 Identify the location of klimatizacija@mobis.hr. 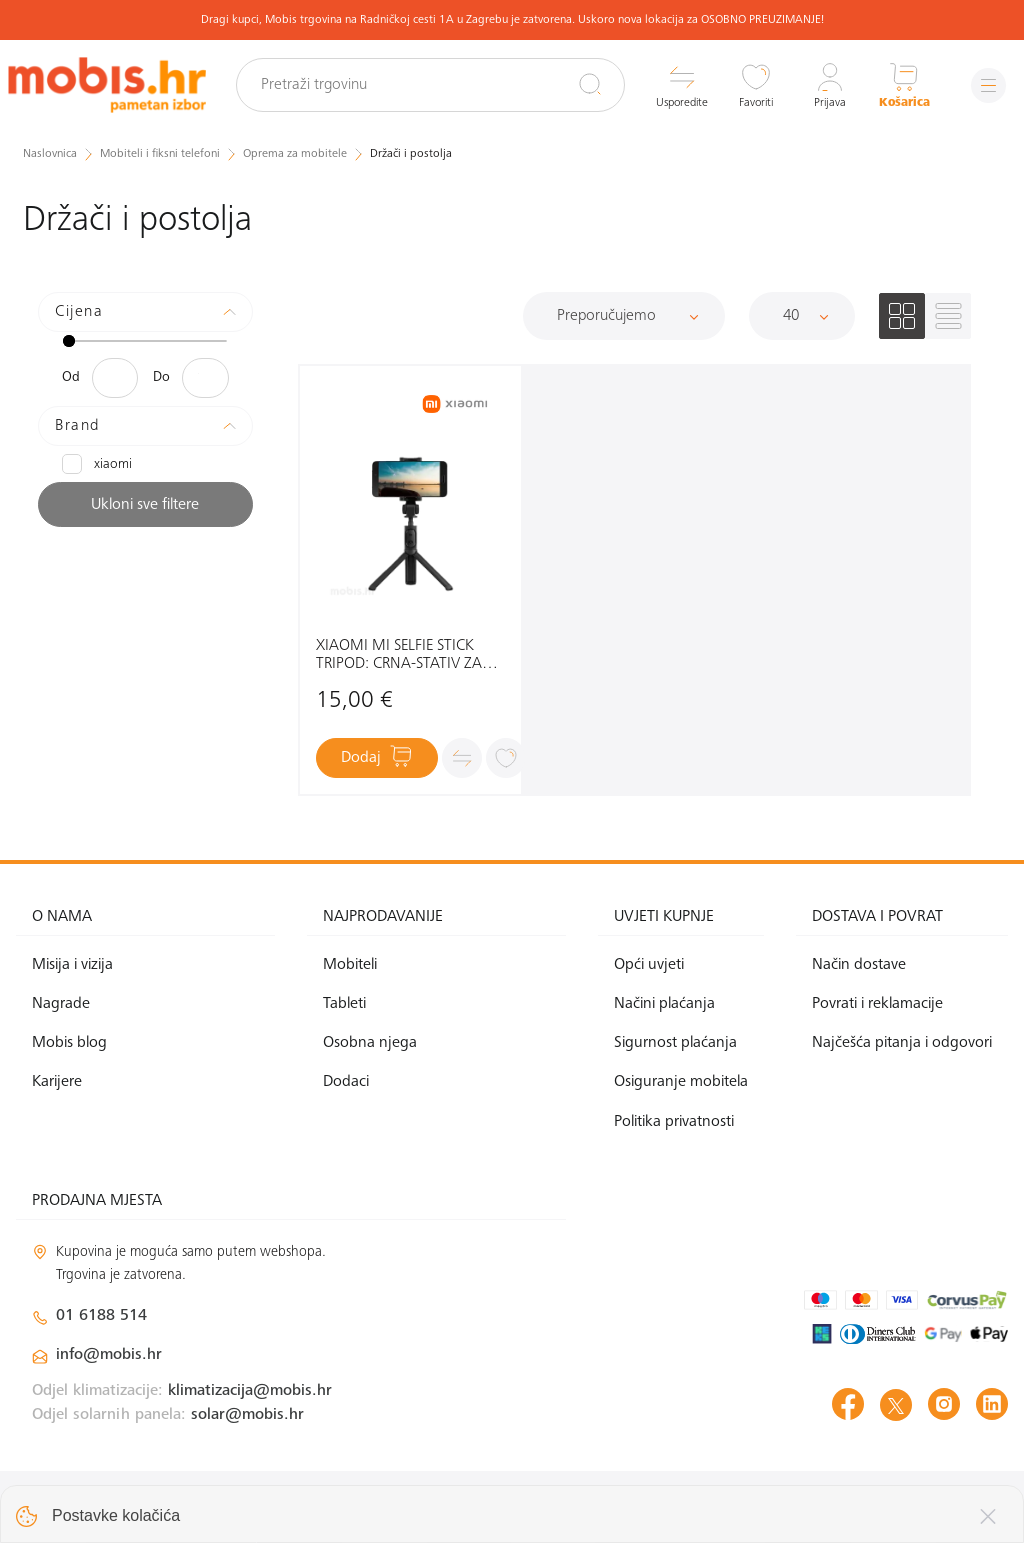
(250, 1391).